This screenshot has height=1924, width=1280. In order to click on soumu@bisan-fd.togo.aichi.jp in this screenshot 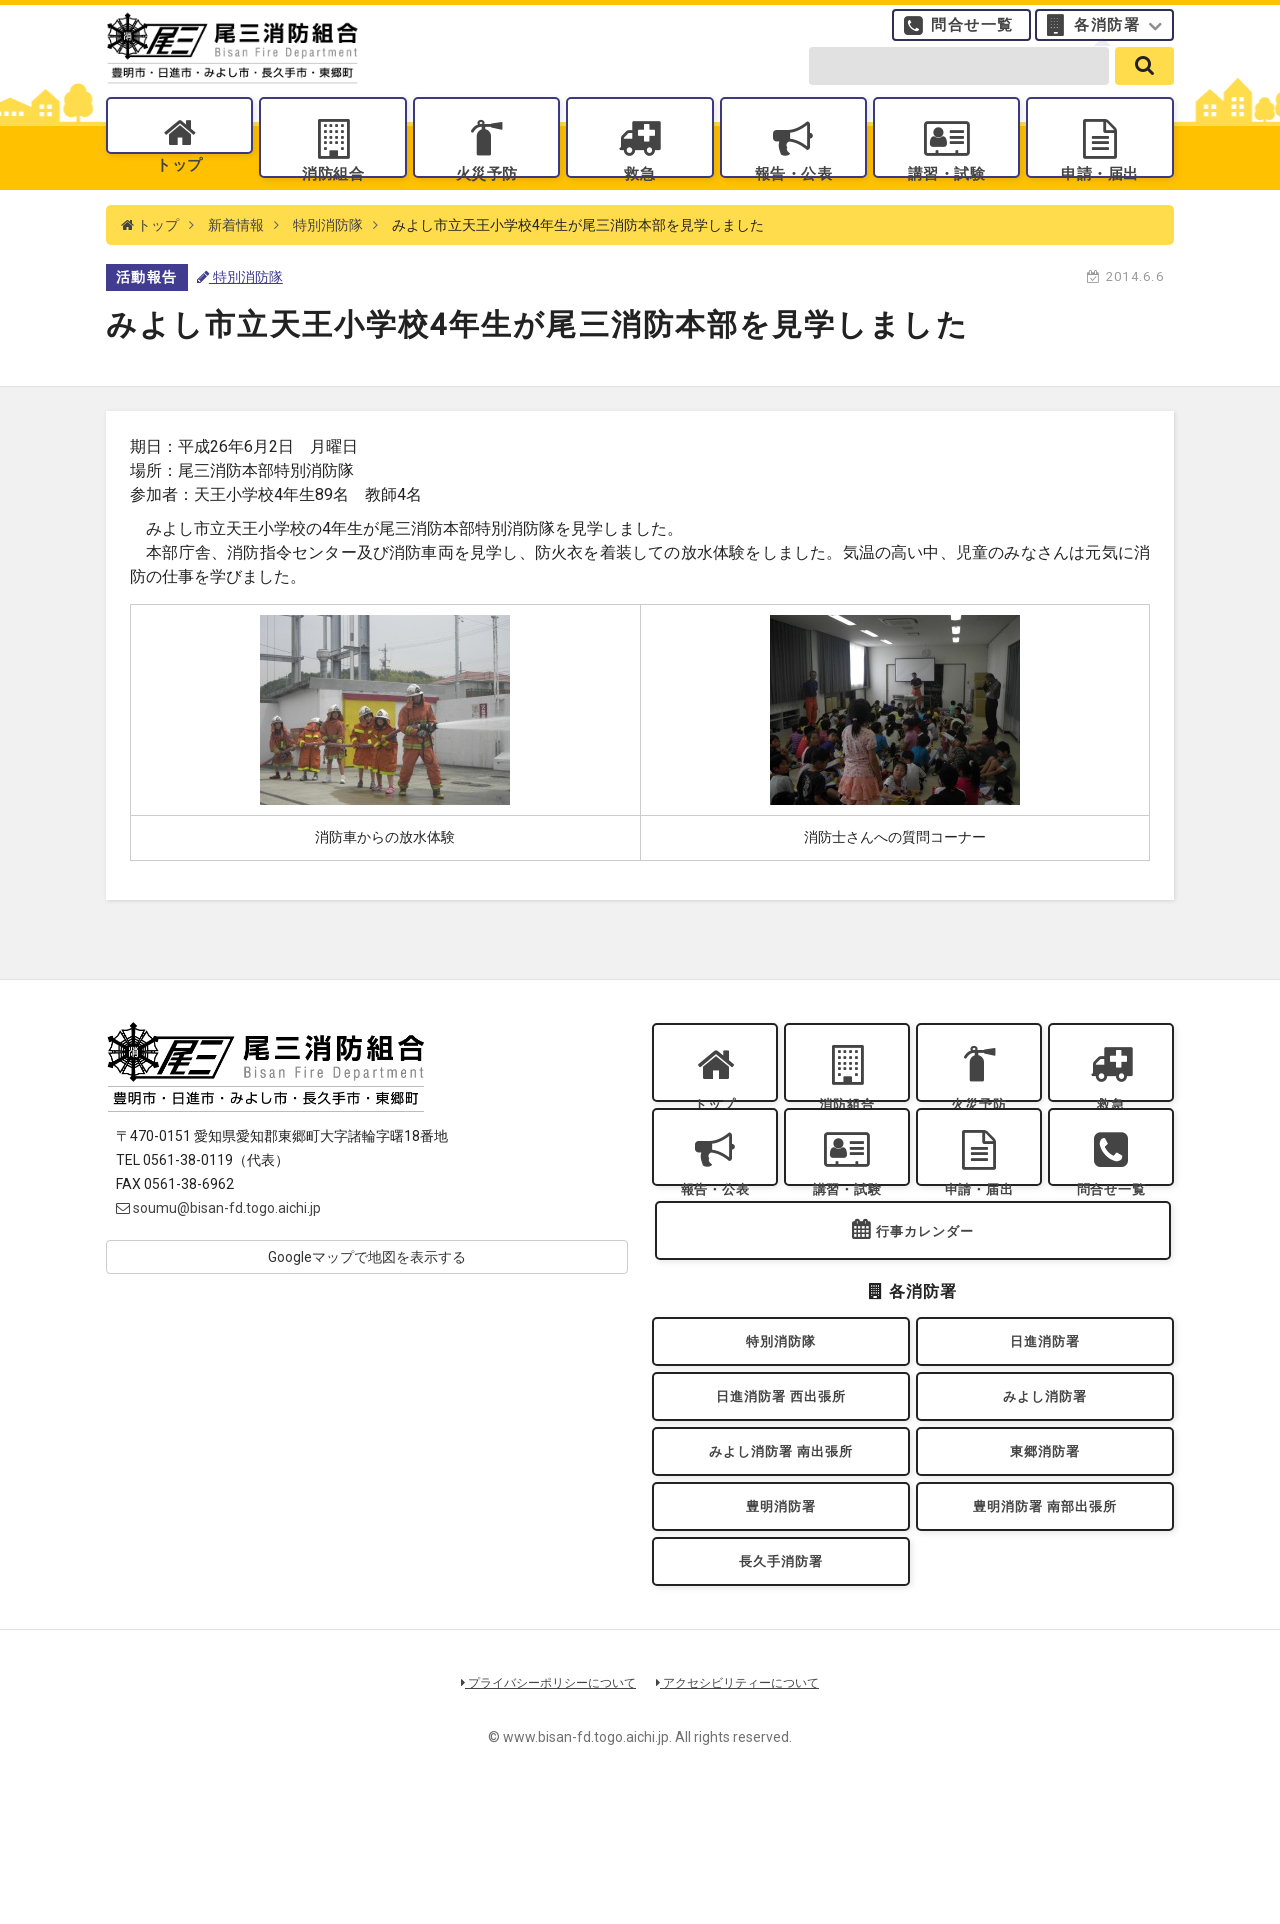, I will do `click(218, 1243)`.